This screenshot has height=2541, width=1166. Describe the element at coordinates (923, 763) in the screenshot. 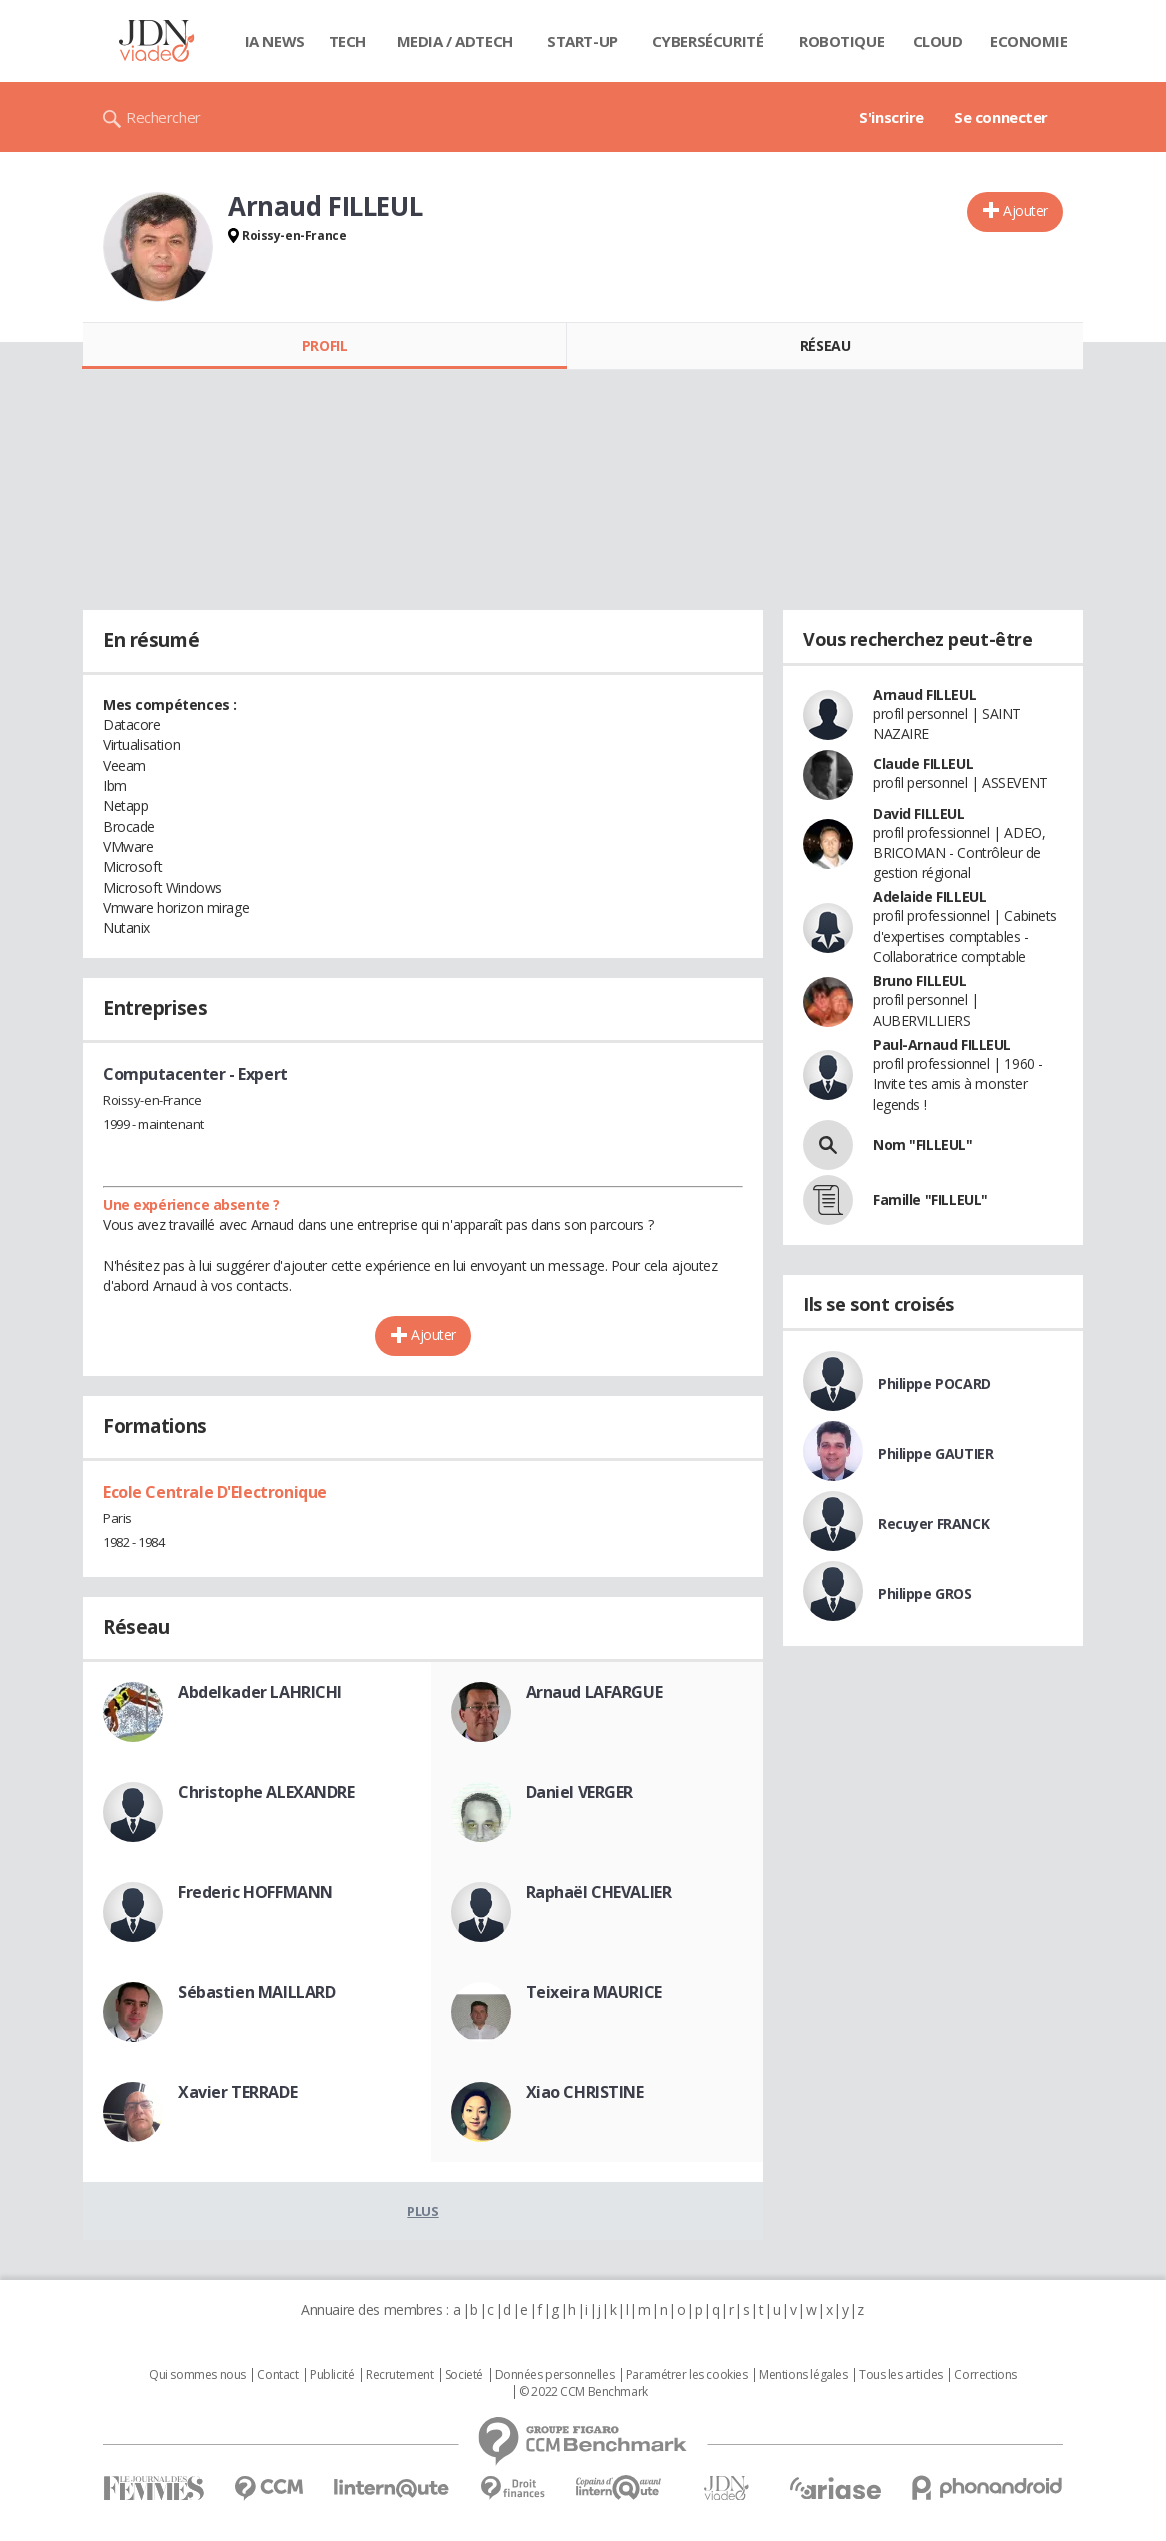

I see `Claude FILLEUL` at that location.